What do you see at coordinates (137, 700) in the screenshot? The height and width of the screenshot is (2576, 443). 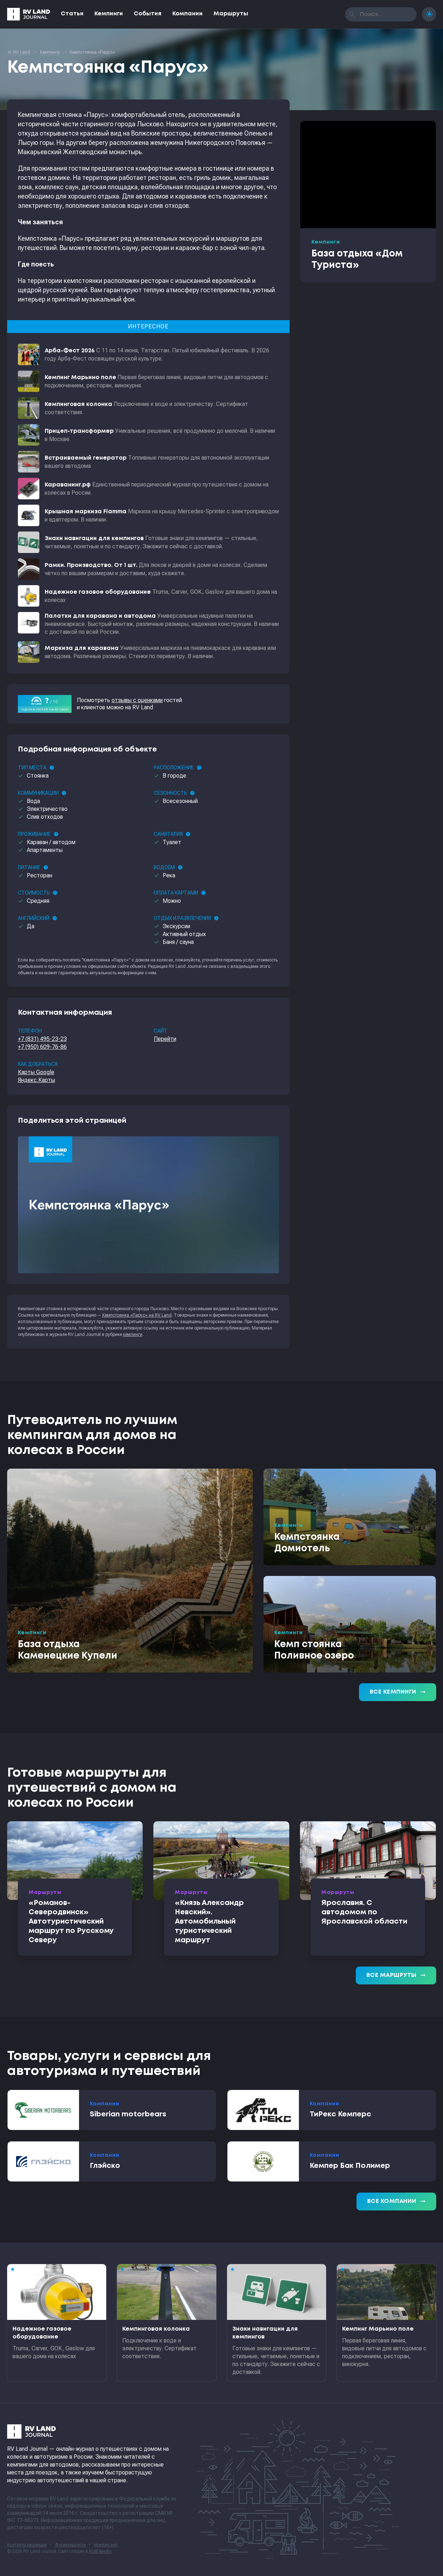 I see `отзывы с оценками` at bounding box center [137, 700].